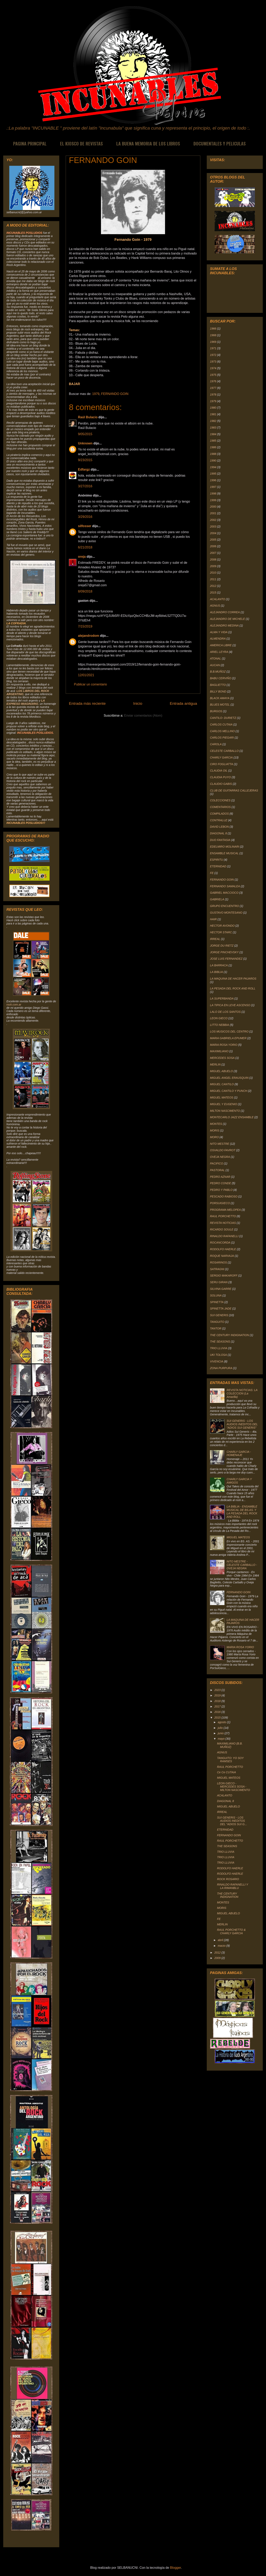 This screenshot has width=266, height=2576. What do you see at coordinates (217, 1170) in the screenshot?
I see `PASTORAL` at bounding box center [217, 1170].